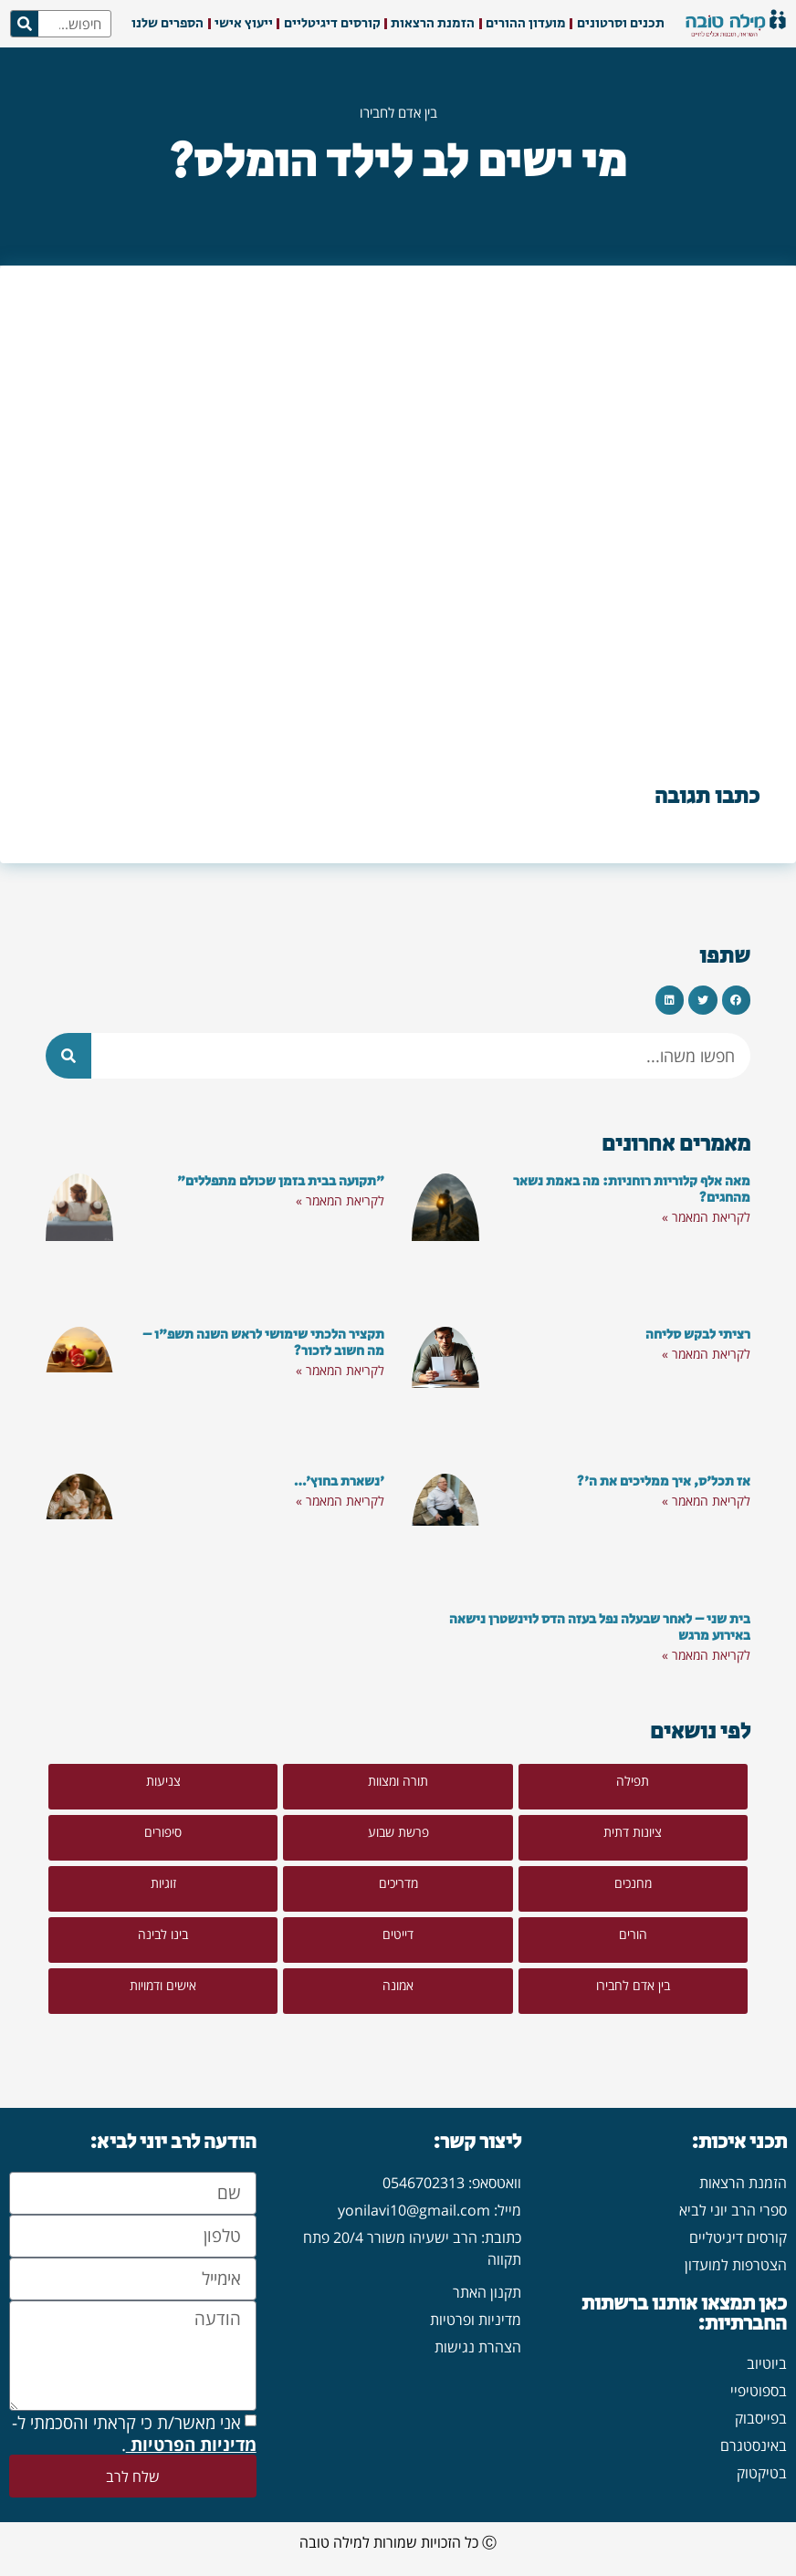 Image resolution: width=796 pixels, height=2576 pixels. Describe the element at coordinates (631, 1189) in the screenshot. I see `מאה אלף קלוריות רוחניות: מה באמת נשאר מהחגים?` at that location.